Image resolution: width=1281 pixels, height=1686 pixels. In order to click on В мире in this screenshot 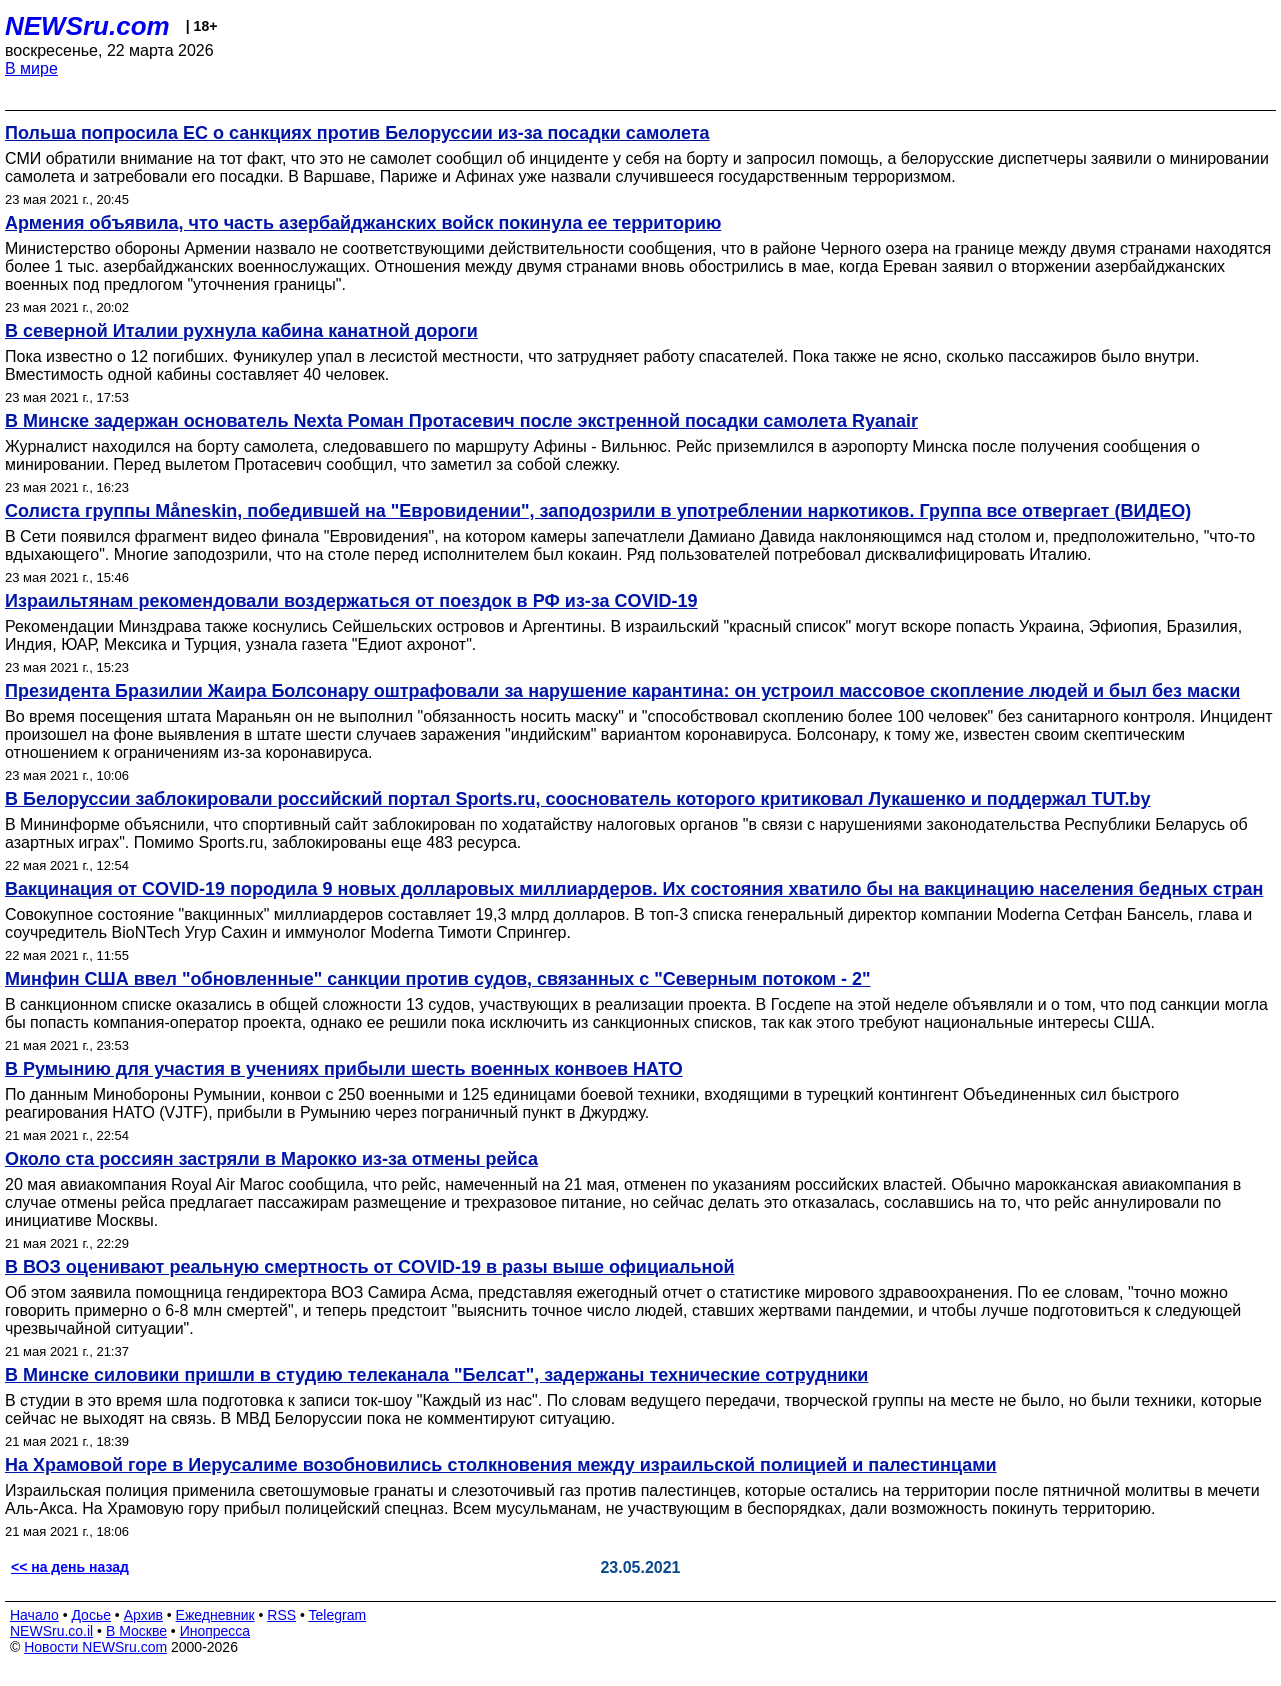, I will do `click(31, 68)`.